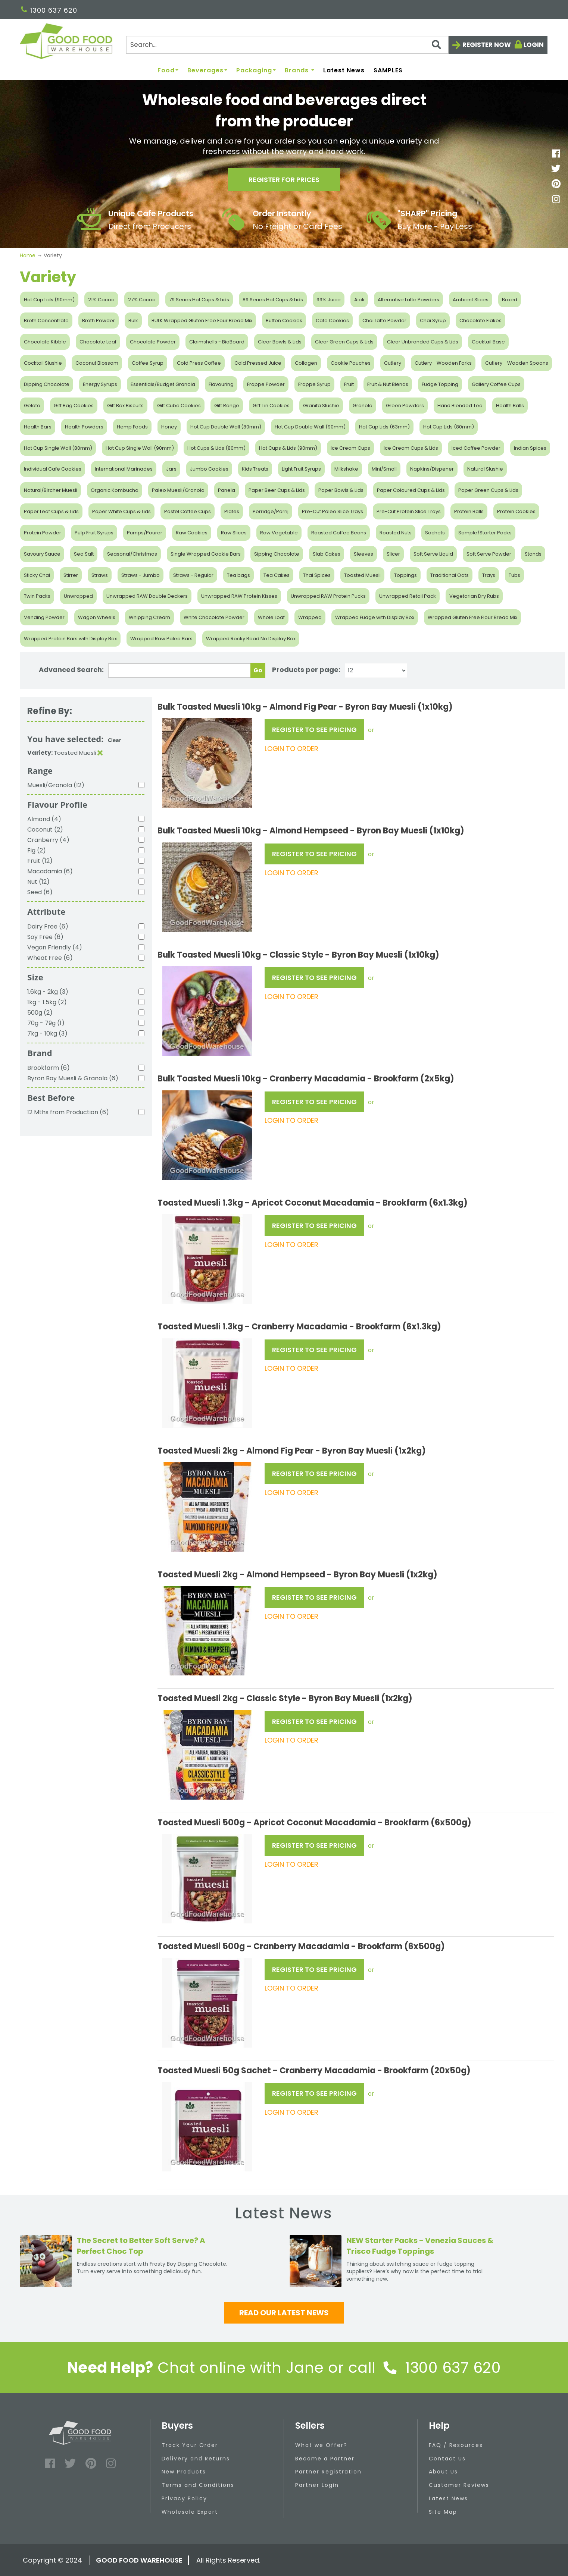  What do you see at coordinates (306, 363) in the screenshot?
I see `Collagen` at bounding box center [306, 363].